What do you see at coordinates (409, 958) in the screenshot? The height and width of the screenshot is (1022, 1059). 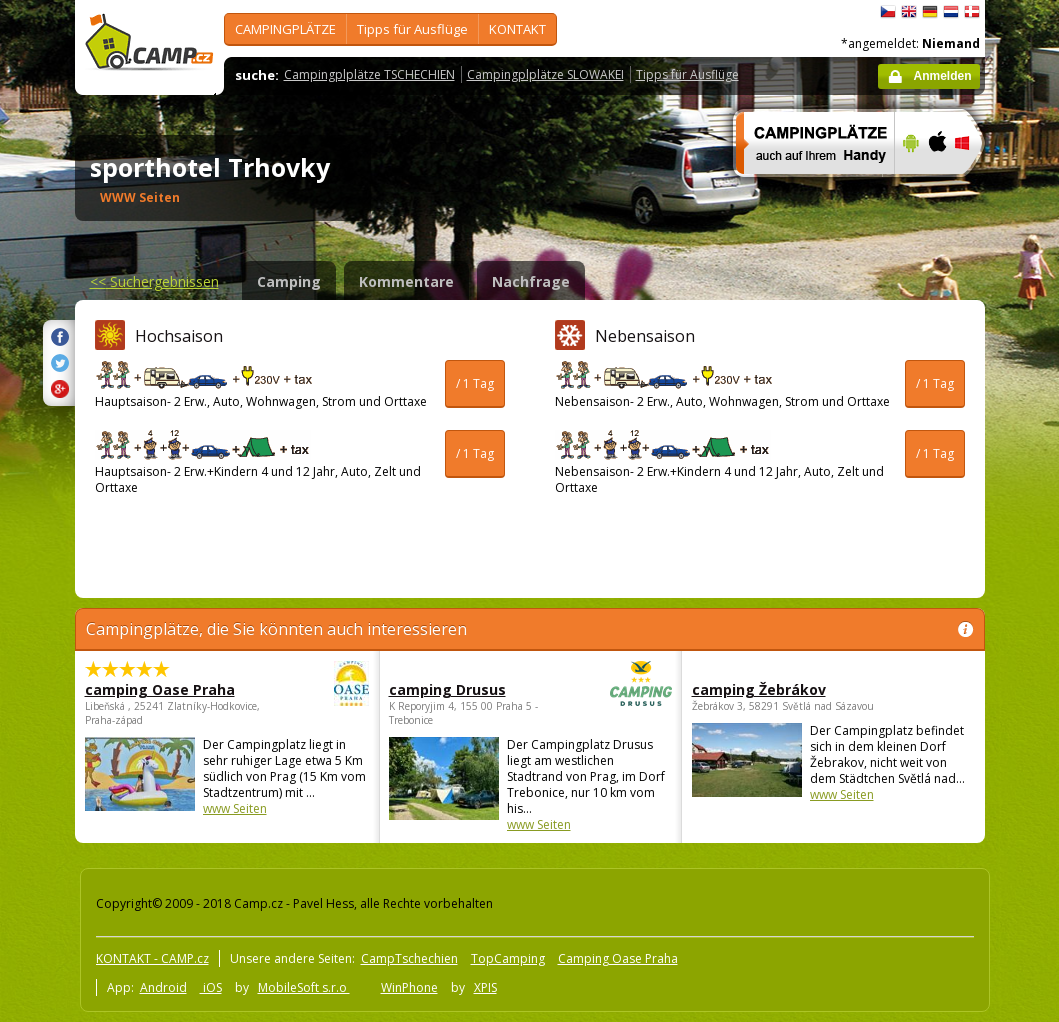 I see `CampTschechien` at bounding box center [409, 958].